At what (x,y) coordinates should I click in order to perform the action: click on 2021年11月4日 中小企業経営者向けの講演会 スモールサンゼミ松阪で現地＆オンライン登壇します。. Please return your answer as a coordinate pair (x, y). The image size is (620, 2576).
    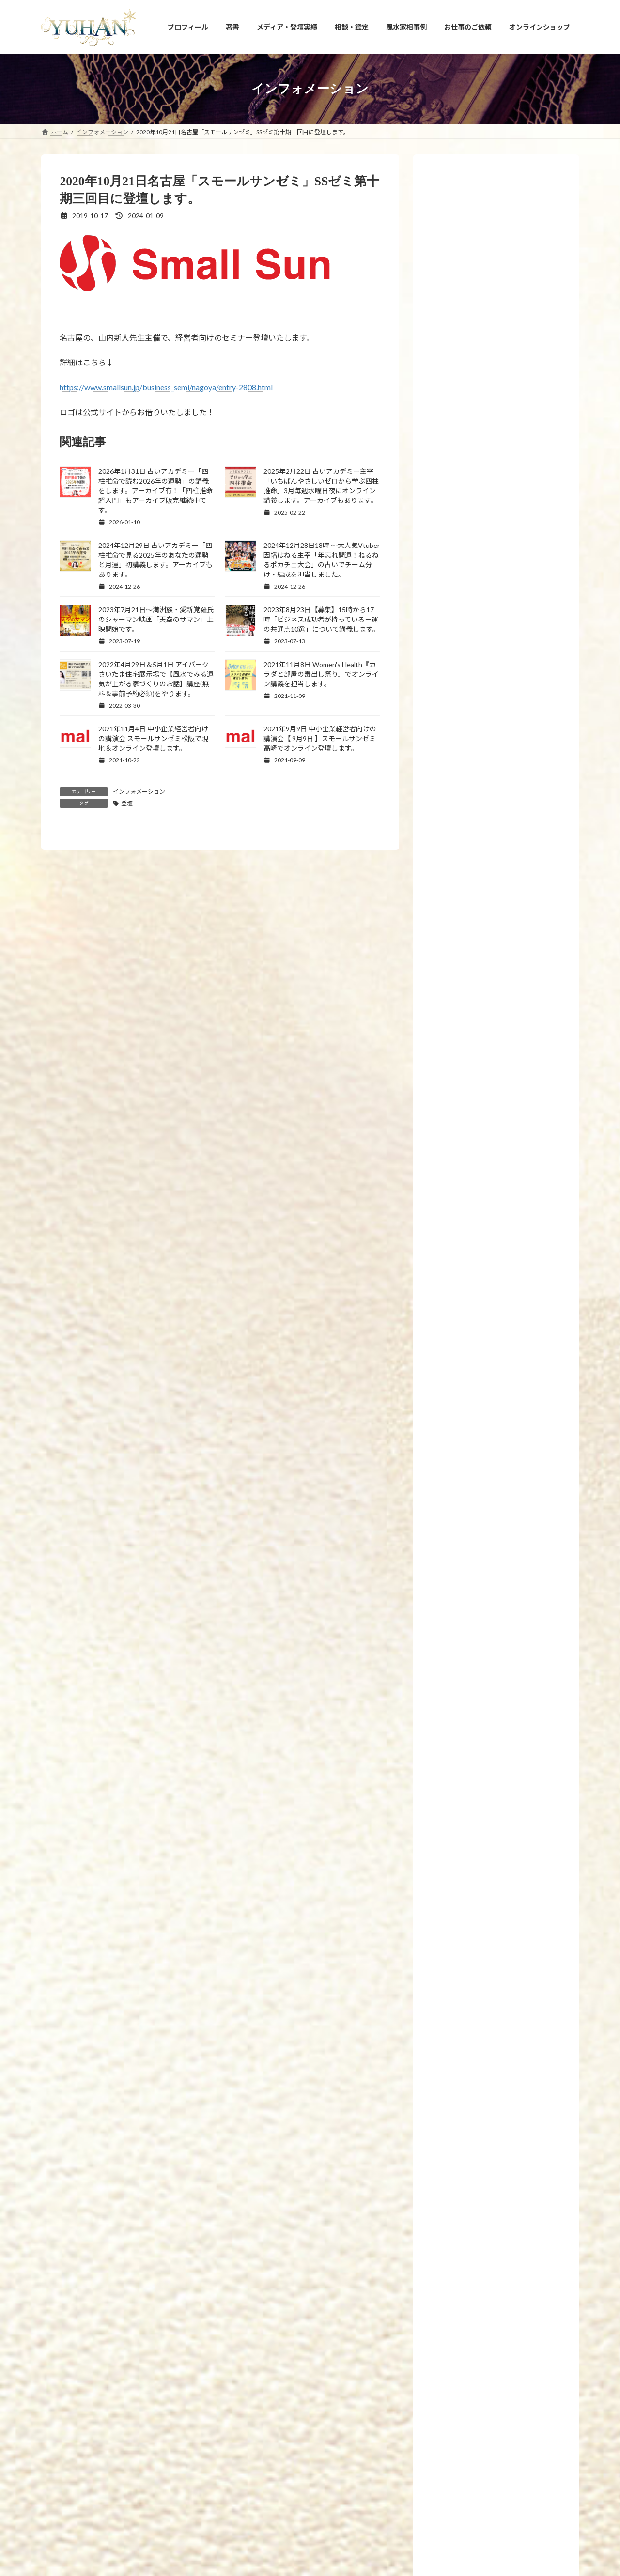
    Looking at the image, I should click on (153, 738).